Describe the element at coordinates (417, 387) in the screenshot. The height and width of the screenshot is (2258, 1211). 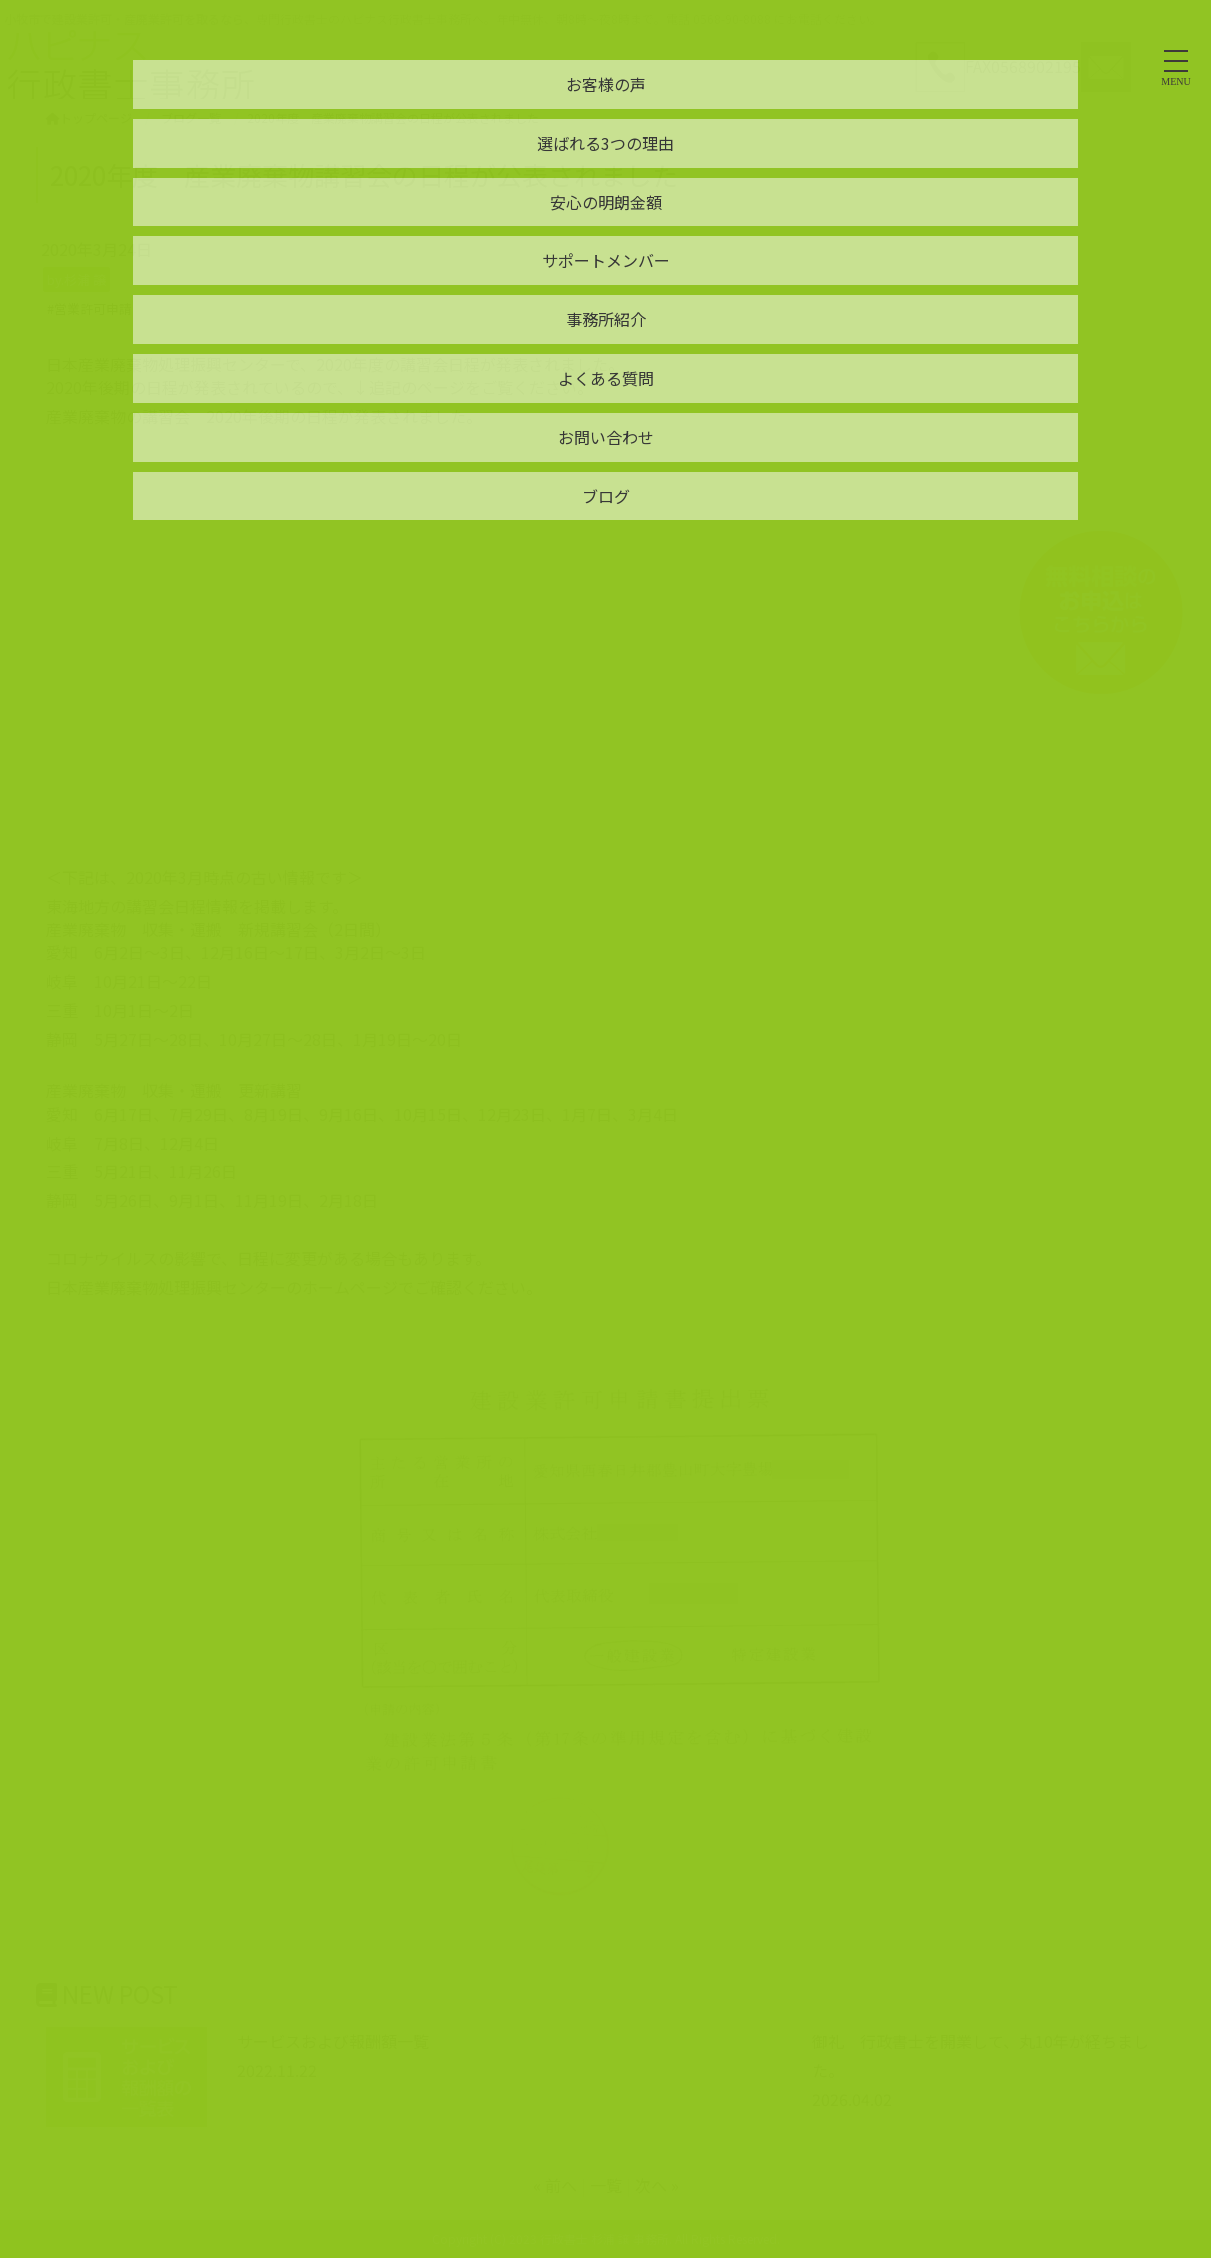
I see `追記のページ` at that location.